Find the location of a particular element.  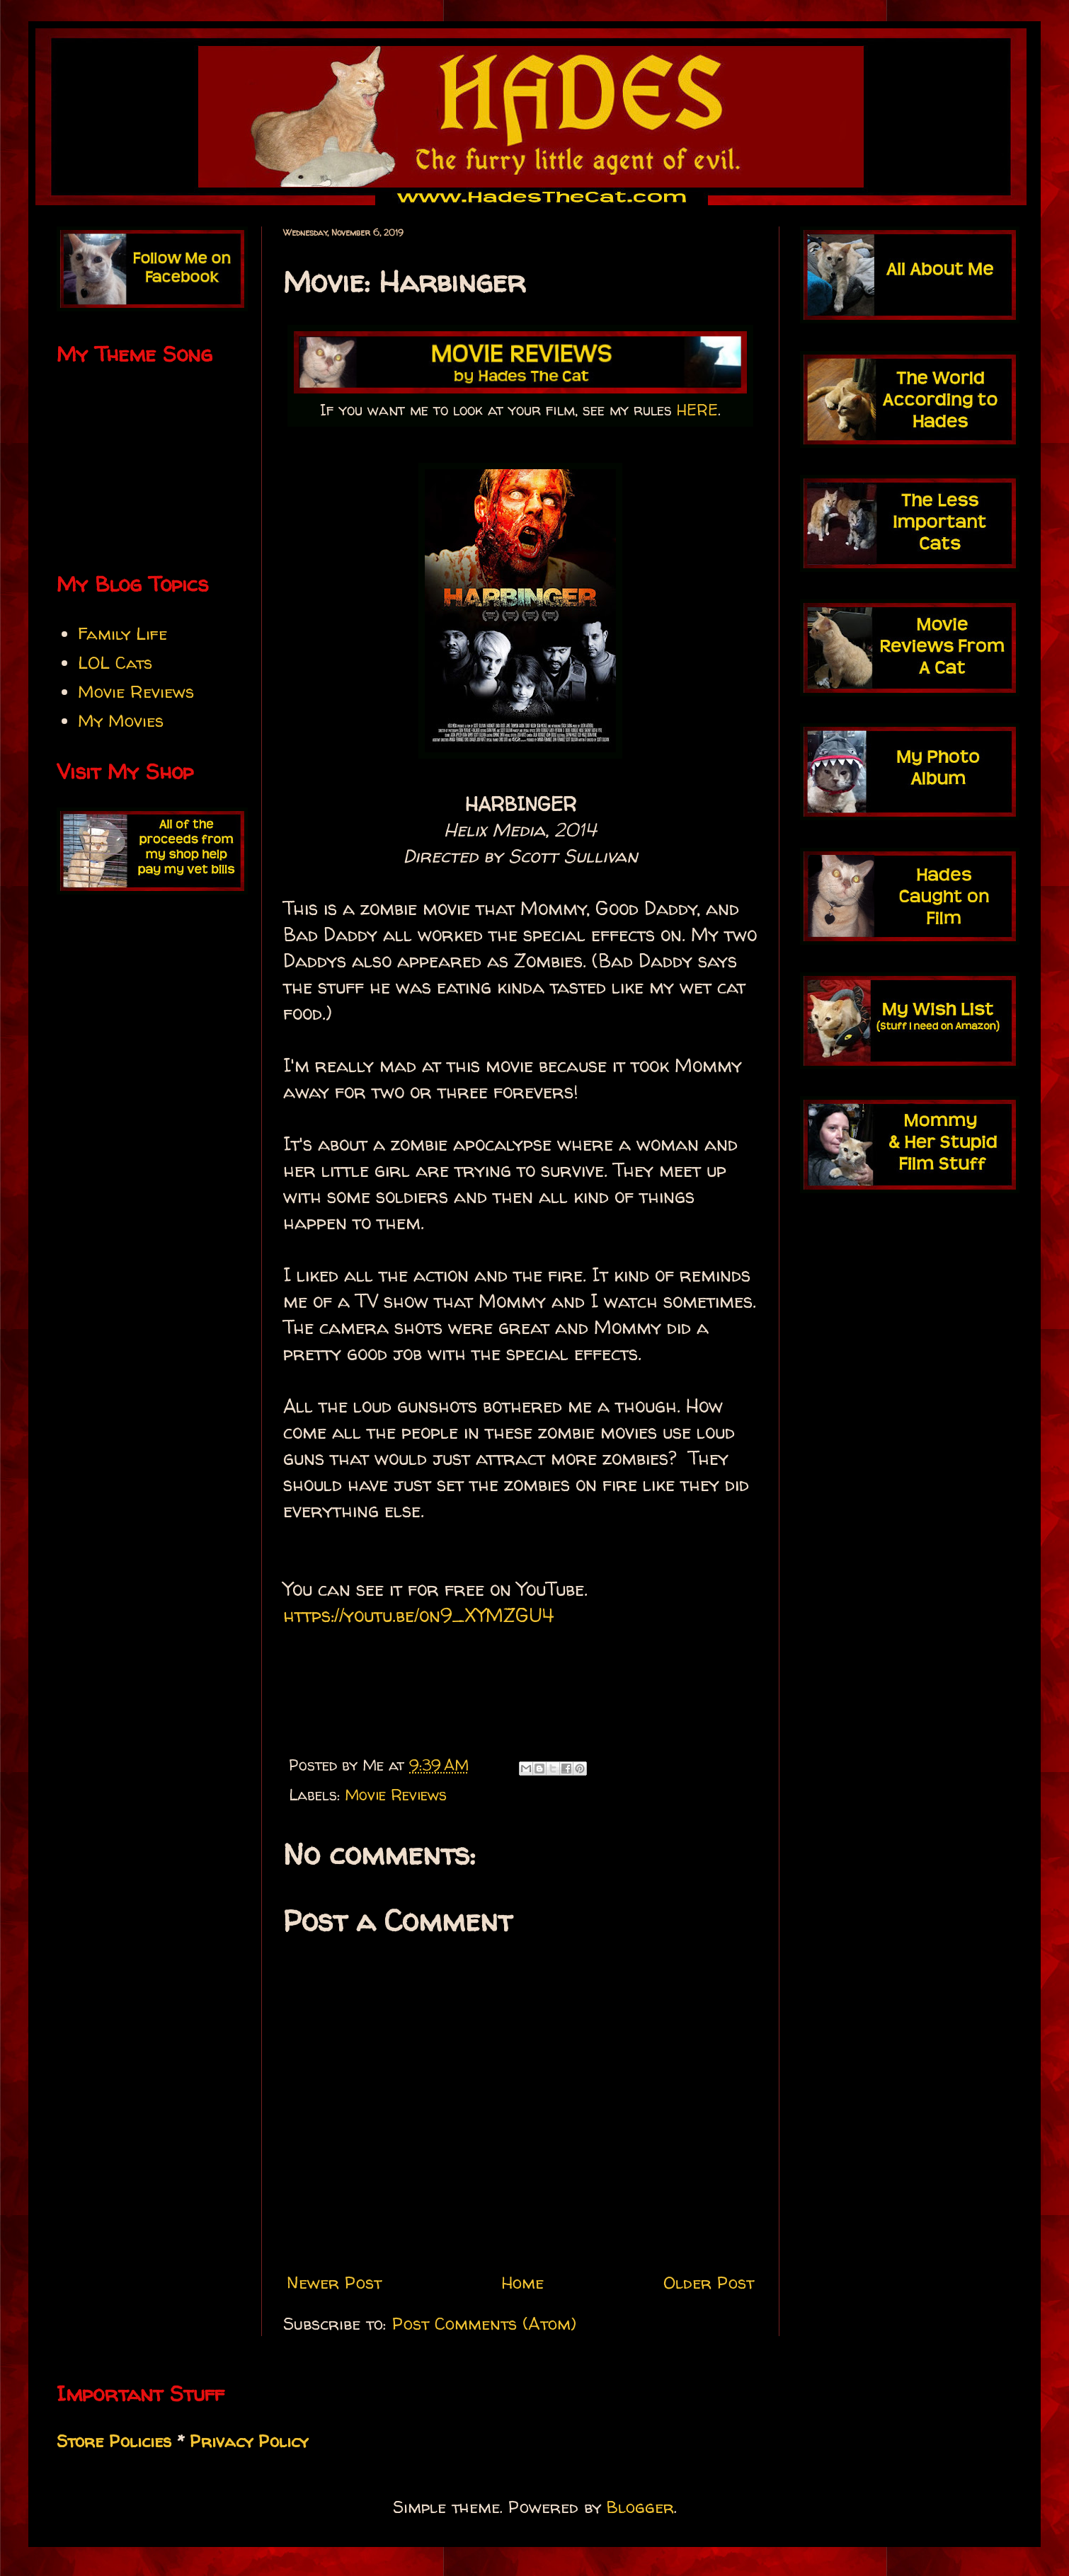

Blogger is located at coordinates (640, 2507).